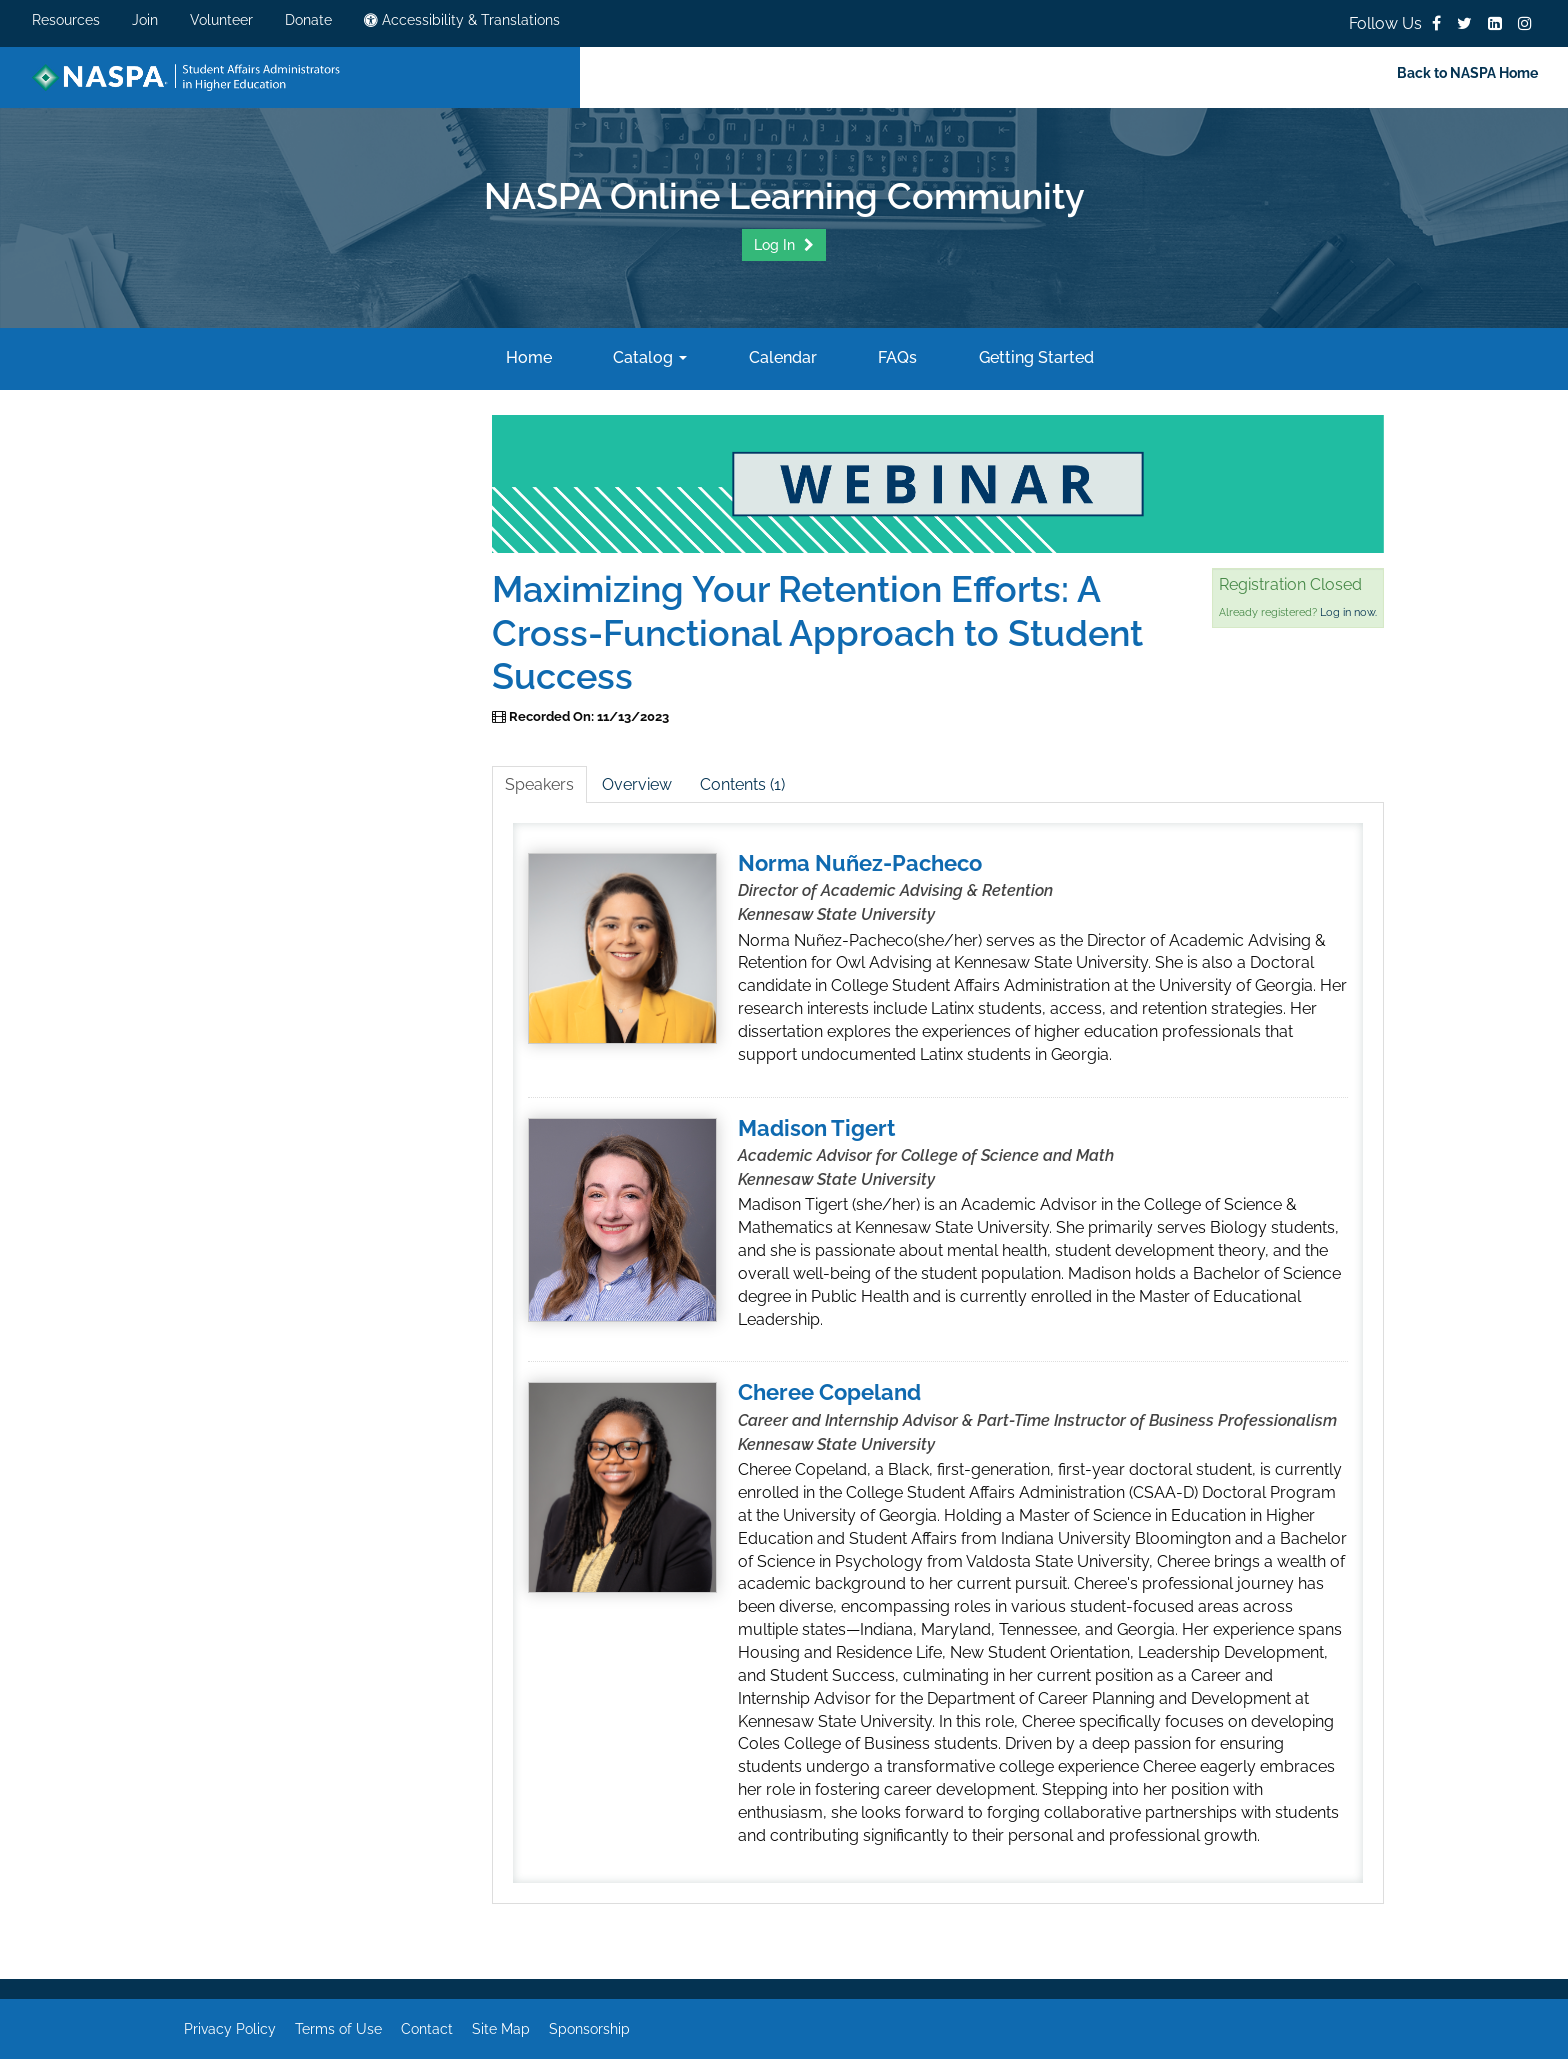 The width and height of the screenshot is (1568, 2059). What do you see at coordinates (66, 20) in the screenshot?
I see `Resources` at bounding box center [66, 20].